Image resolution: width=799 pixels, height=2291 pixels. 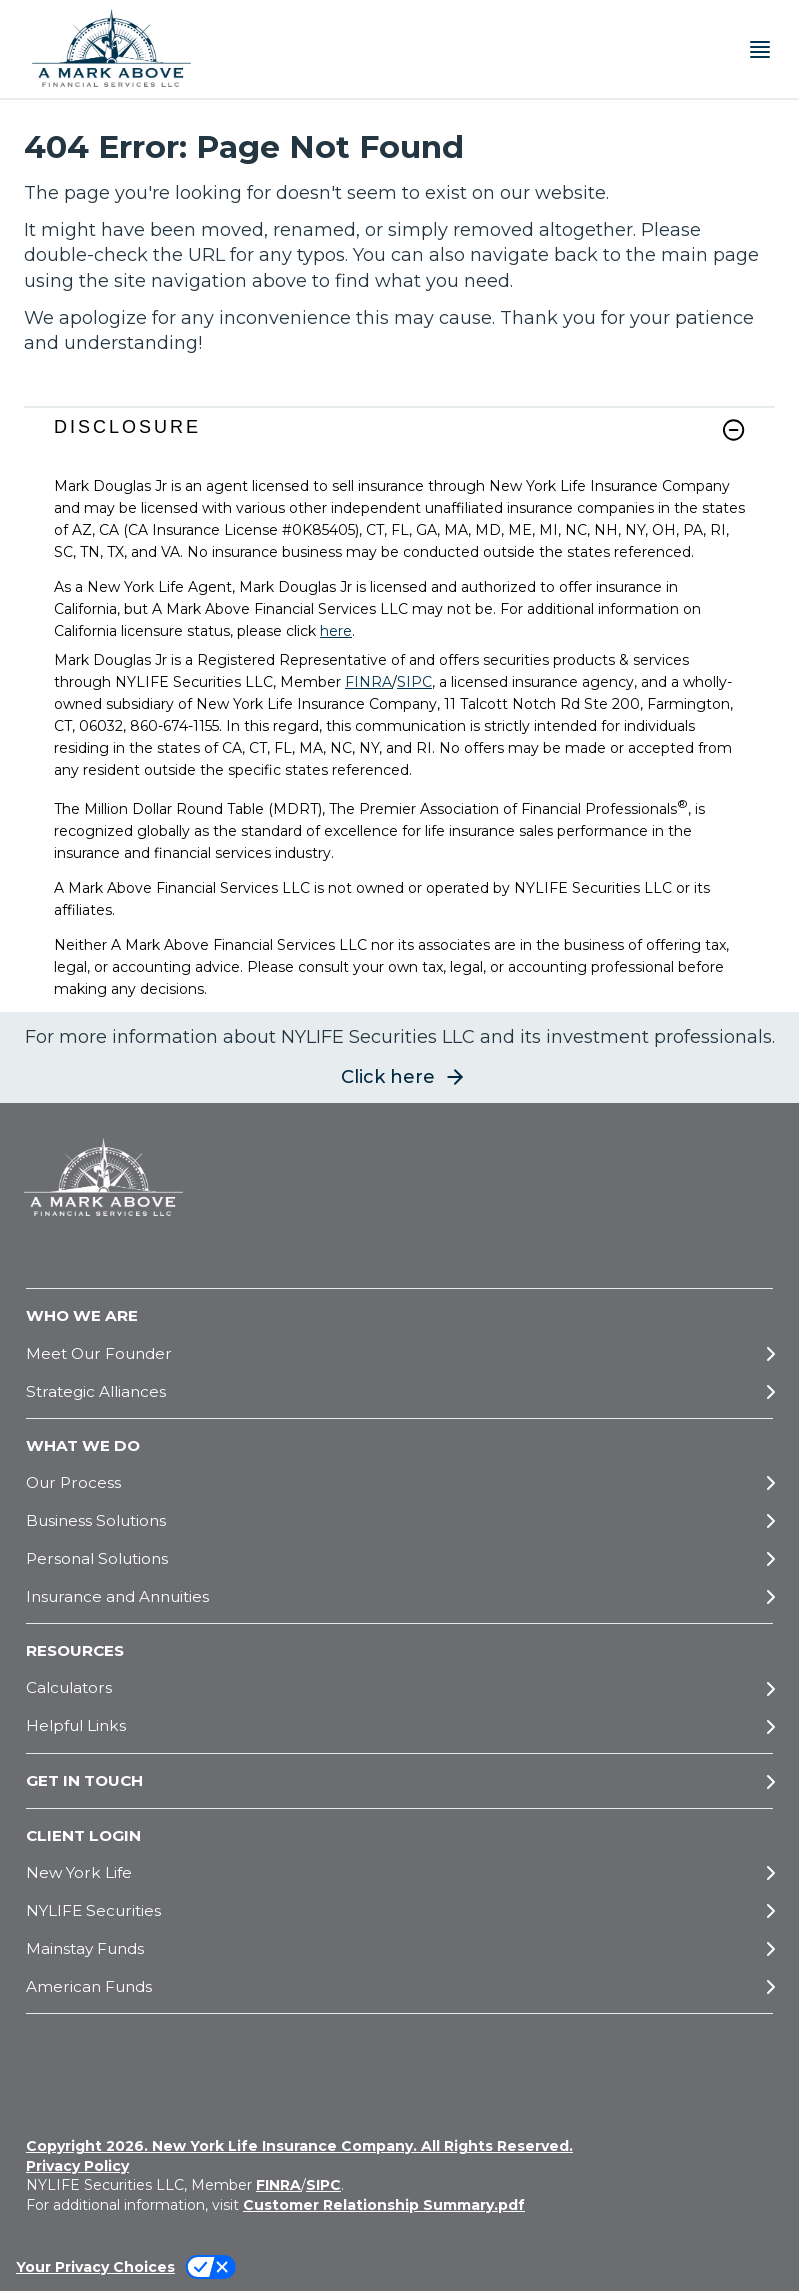 I want to click on [Personal Solutions], so click(x=399, y=1558).